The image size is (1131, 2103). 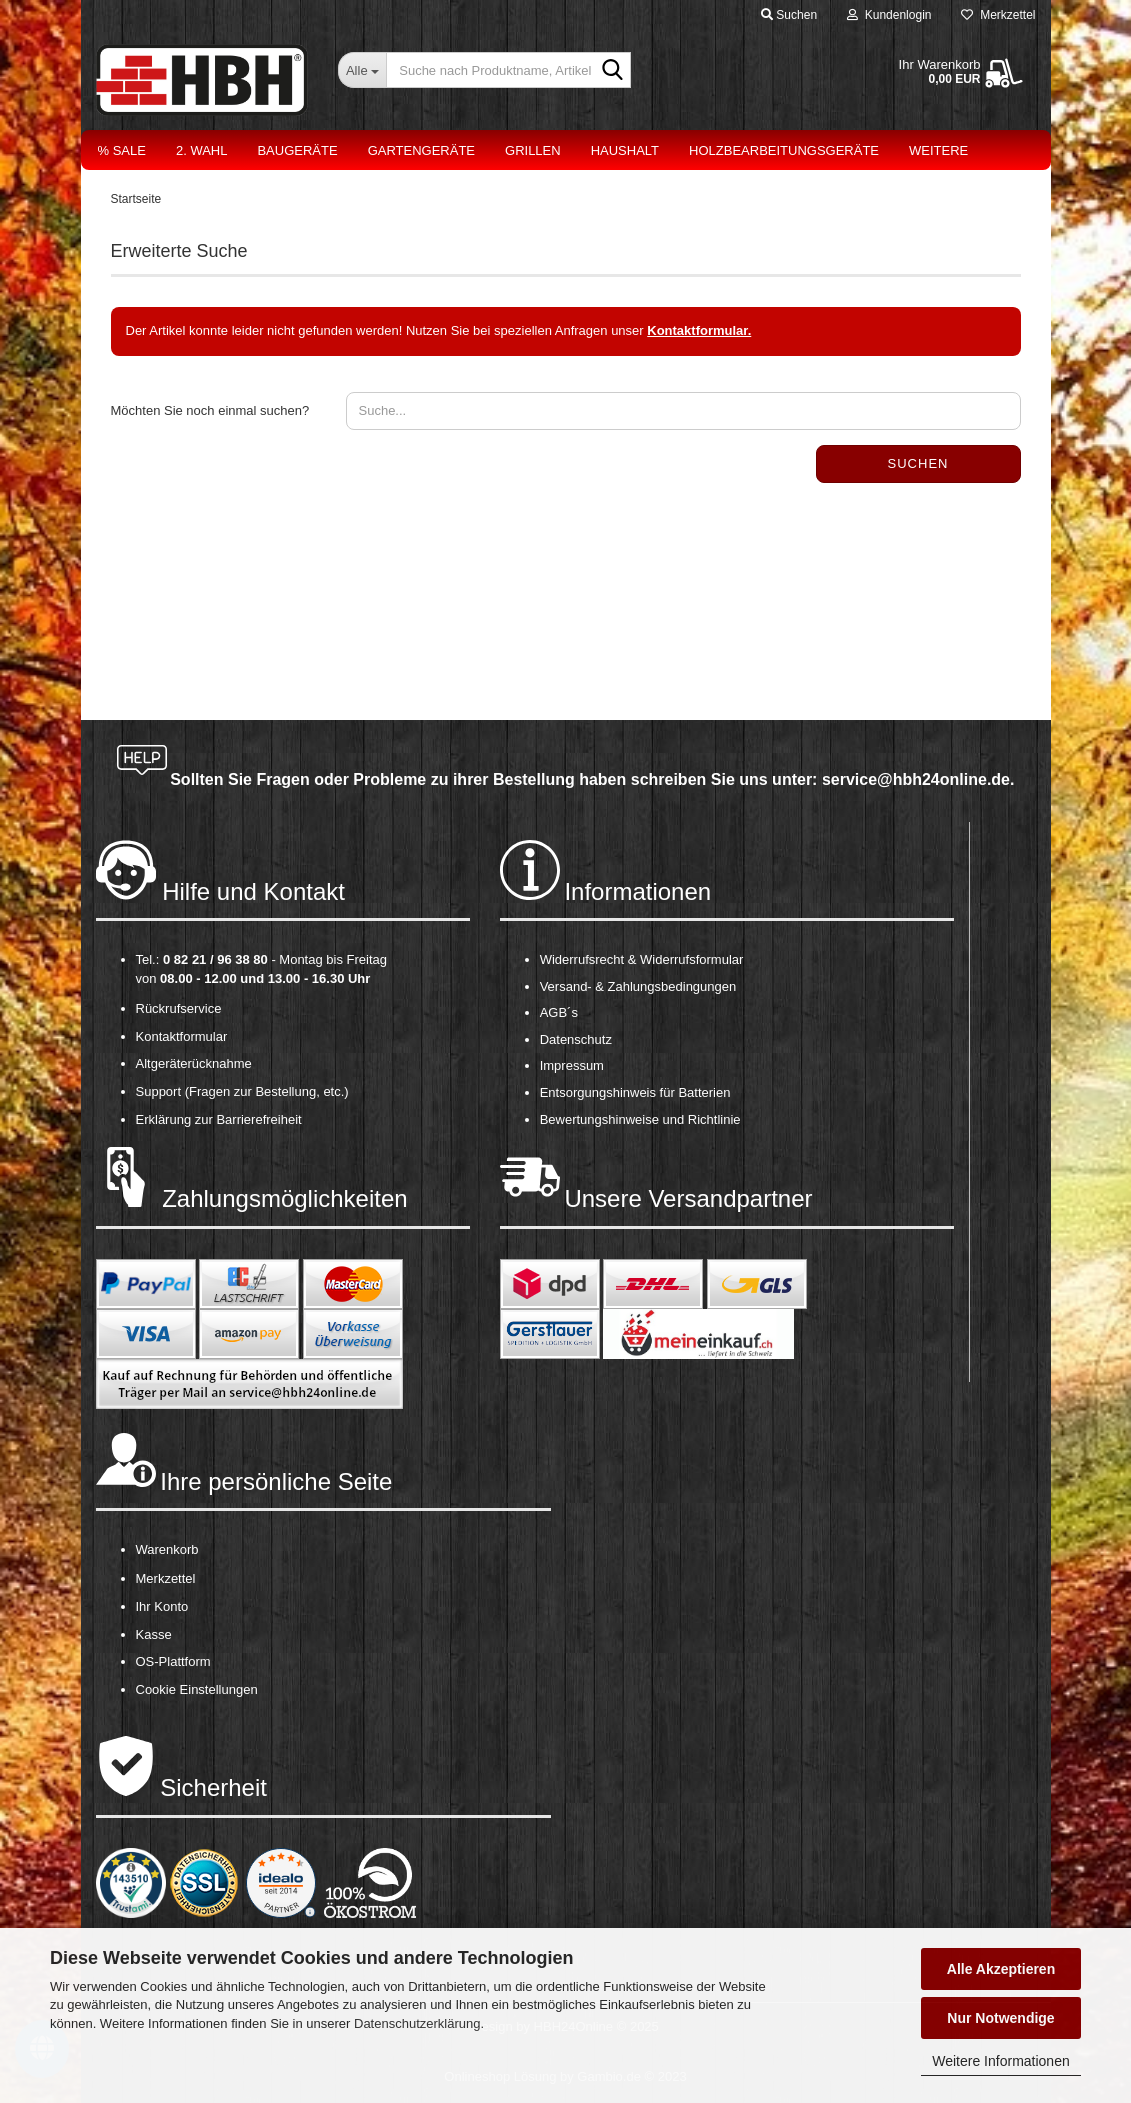 What do you see at coordinates (154, 1634) in the screenshot?
I see `Kasse` at bounding box center [154, 1634].